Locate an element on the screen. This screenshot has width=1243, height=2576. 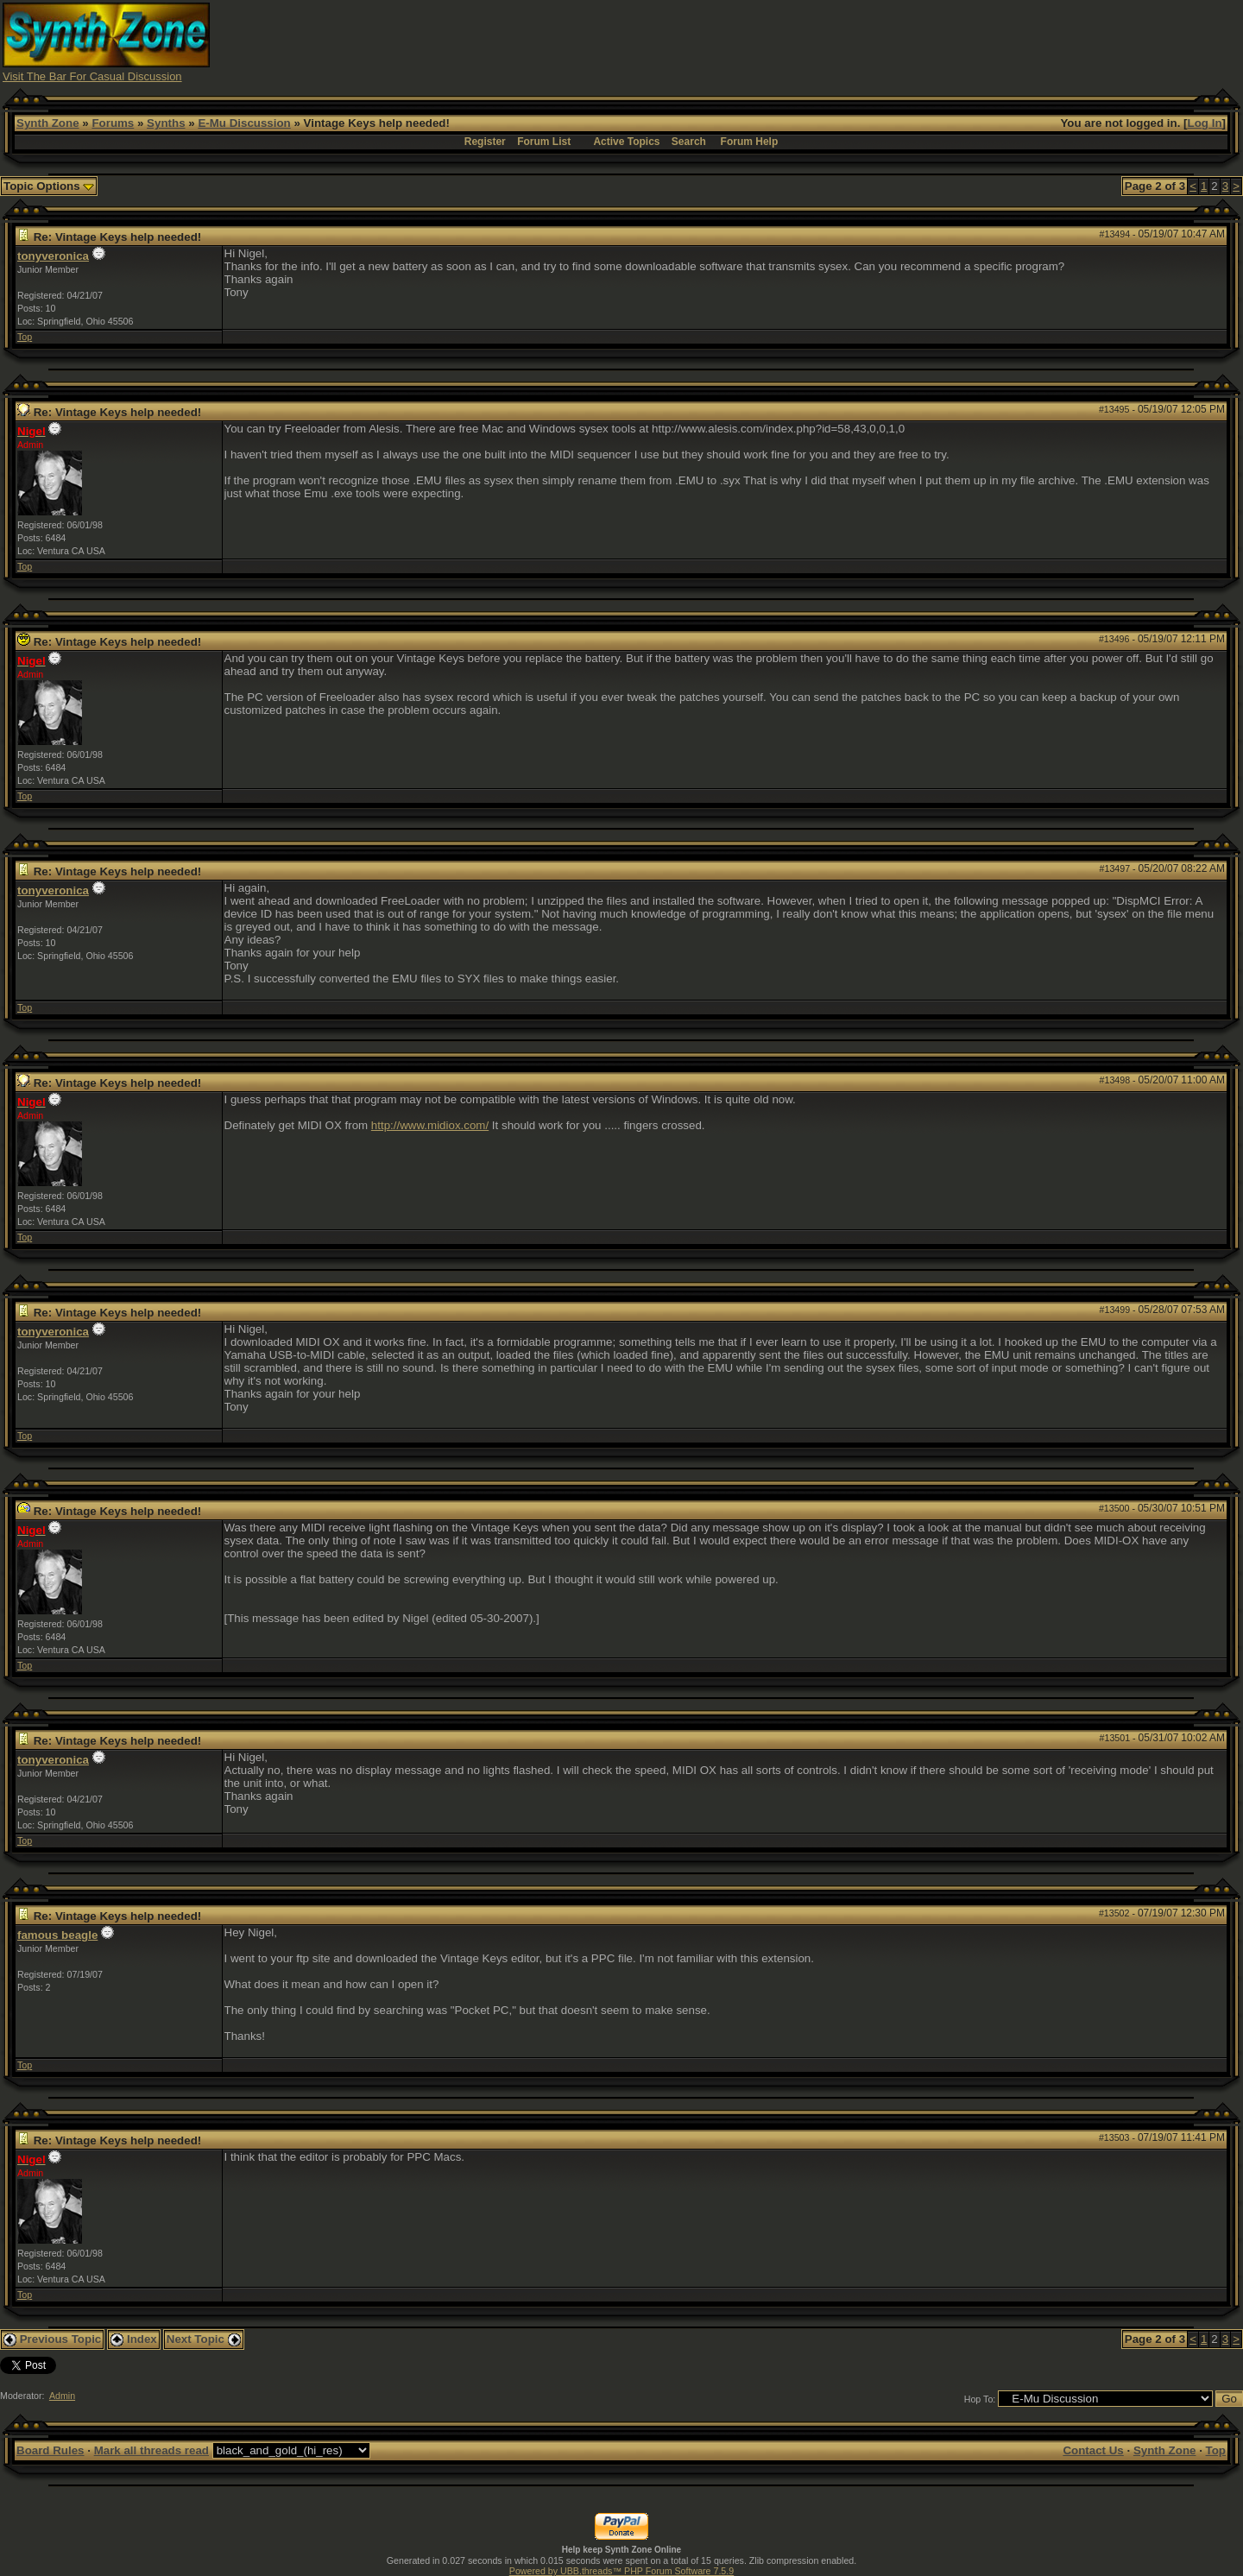
http://www.midiox.com/ is located at coordinates (430, 1125).